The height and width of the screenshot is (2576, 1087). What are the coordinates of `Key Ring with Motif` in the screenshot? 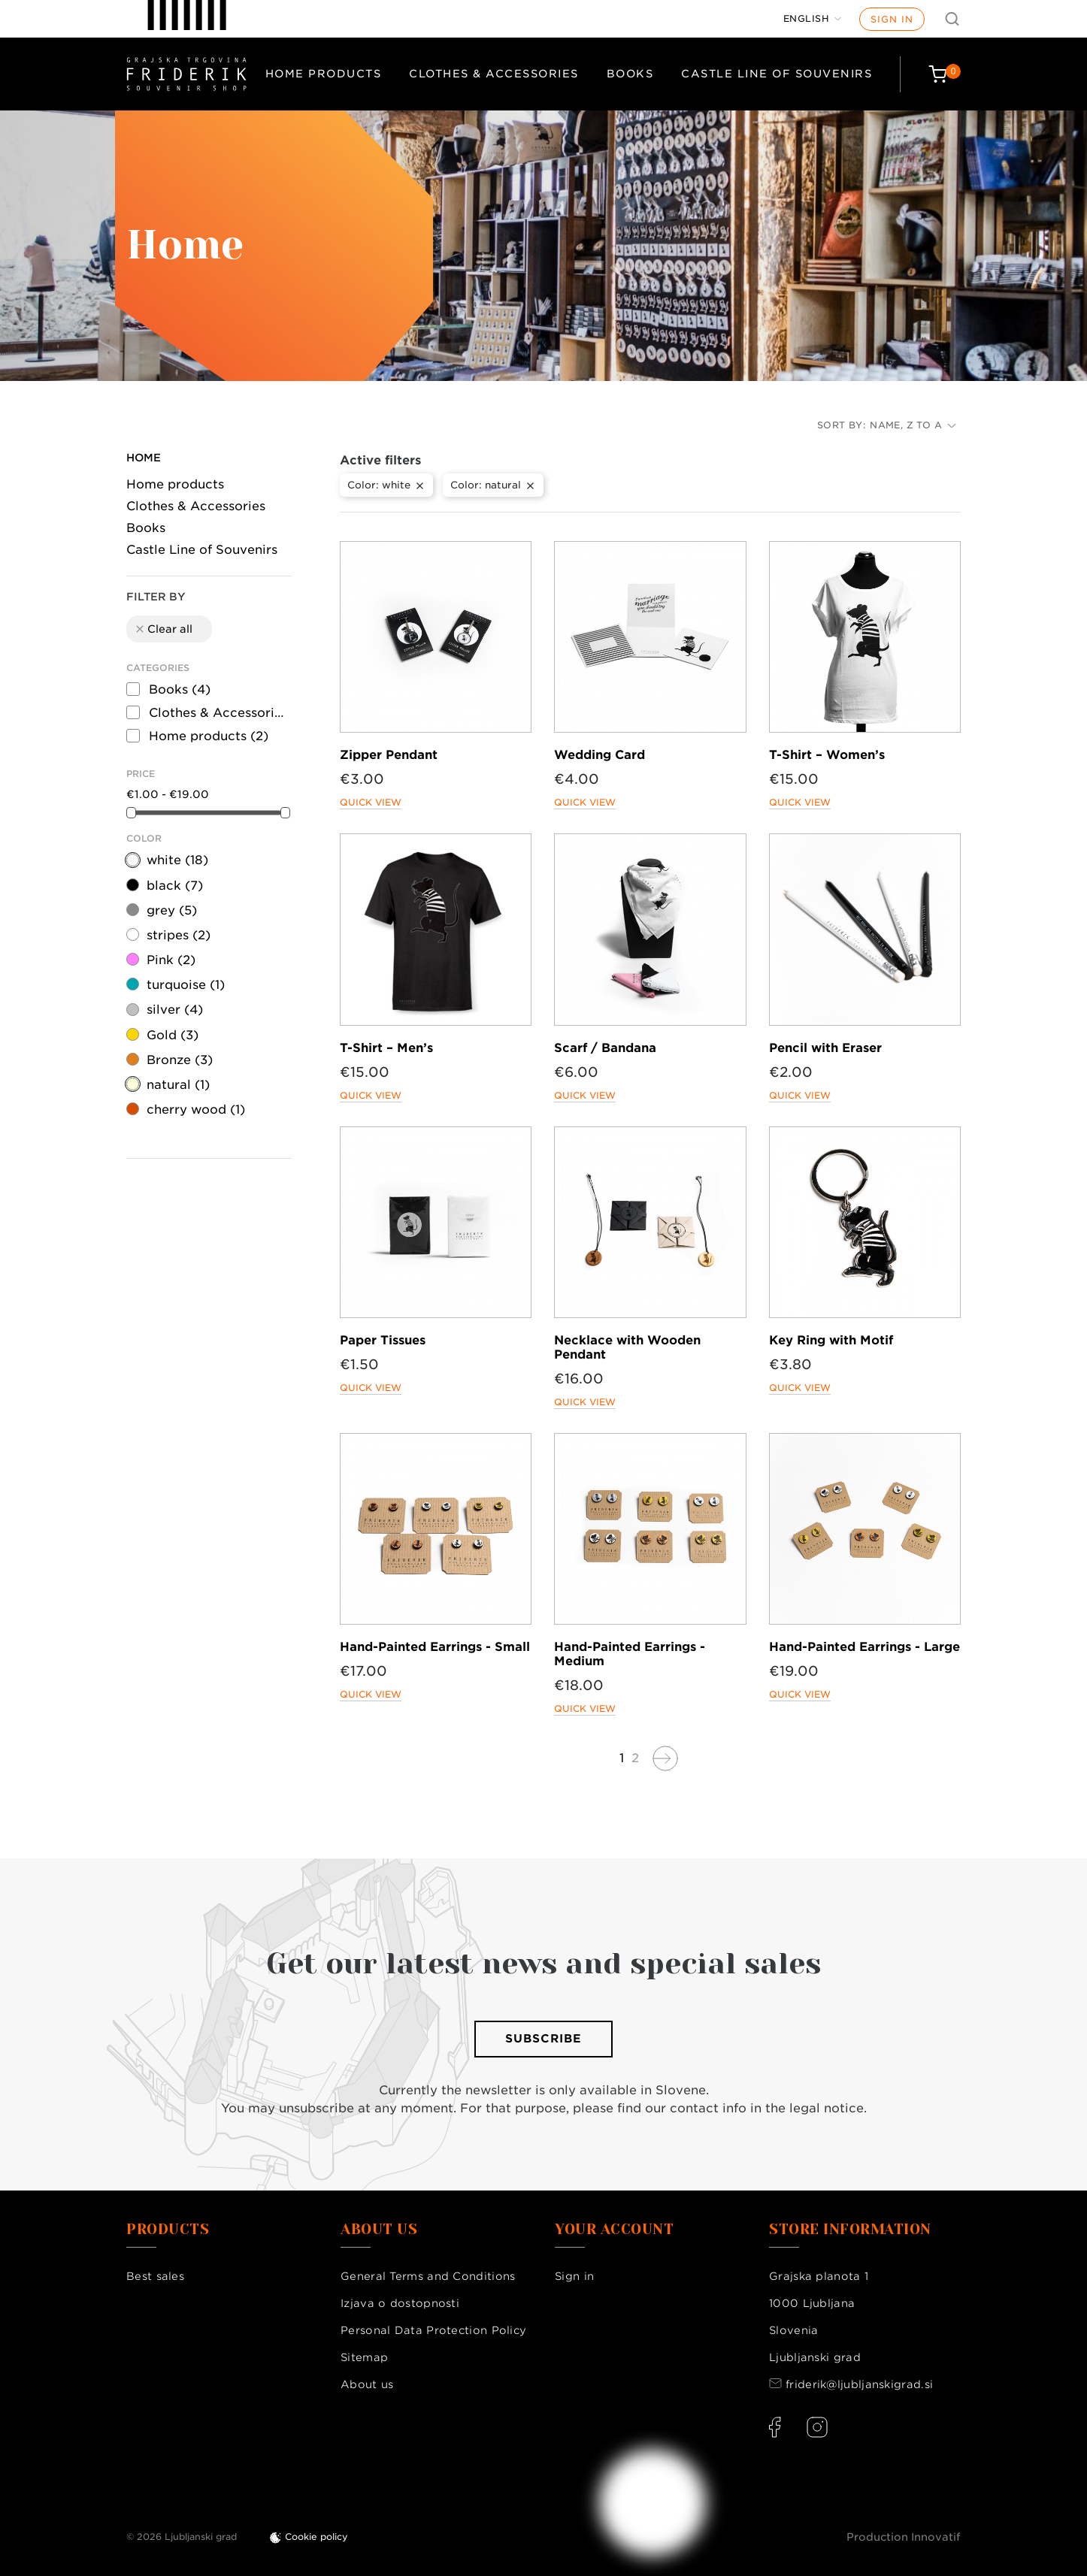 It's located at (831, 1340).